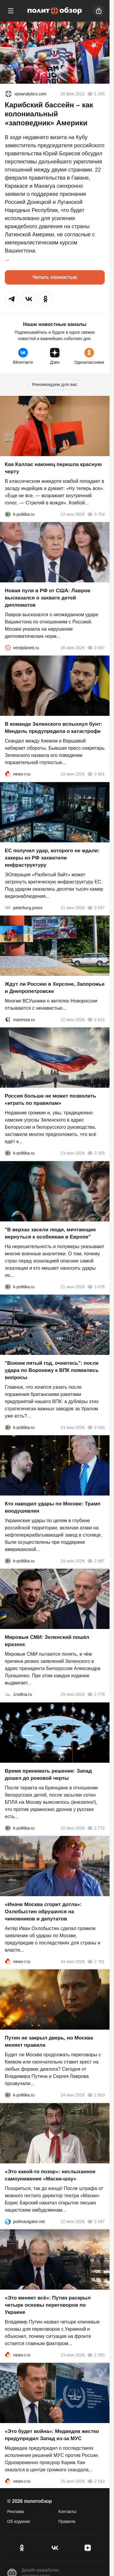  What do you see at coordinates (66, 2521) in the screenshot?
I see `Правила` at bounding box center [66, 2521].